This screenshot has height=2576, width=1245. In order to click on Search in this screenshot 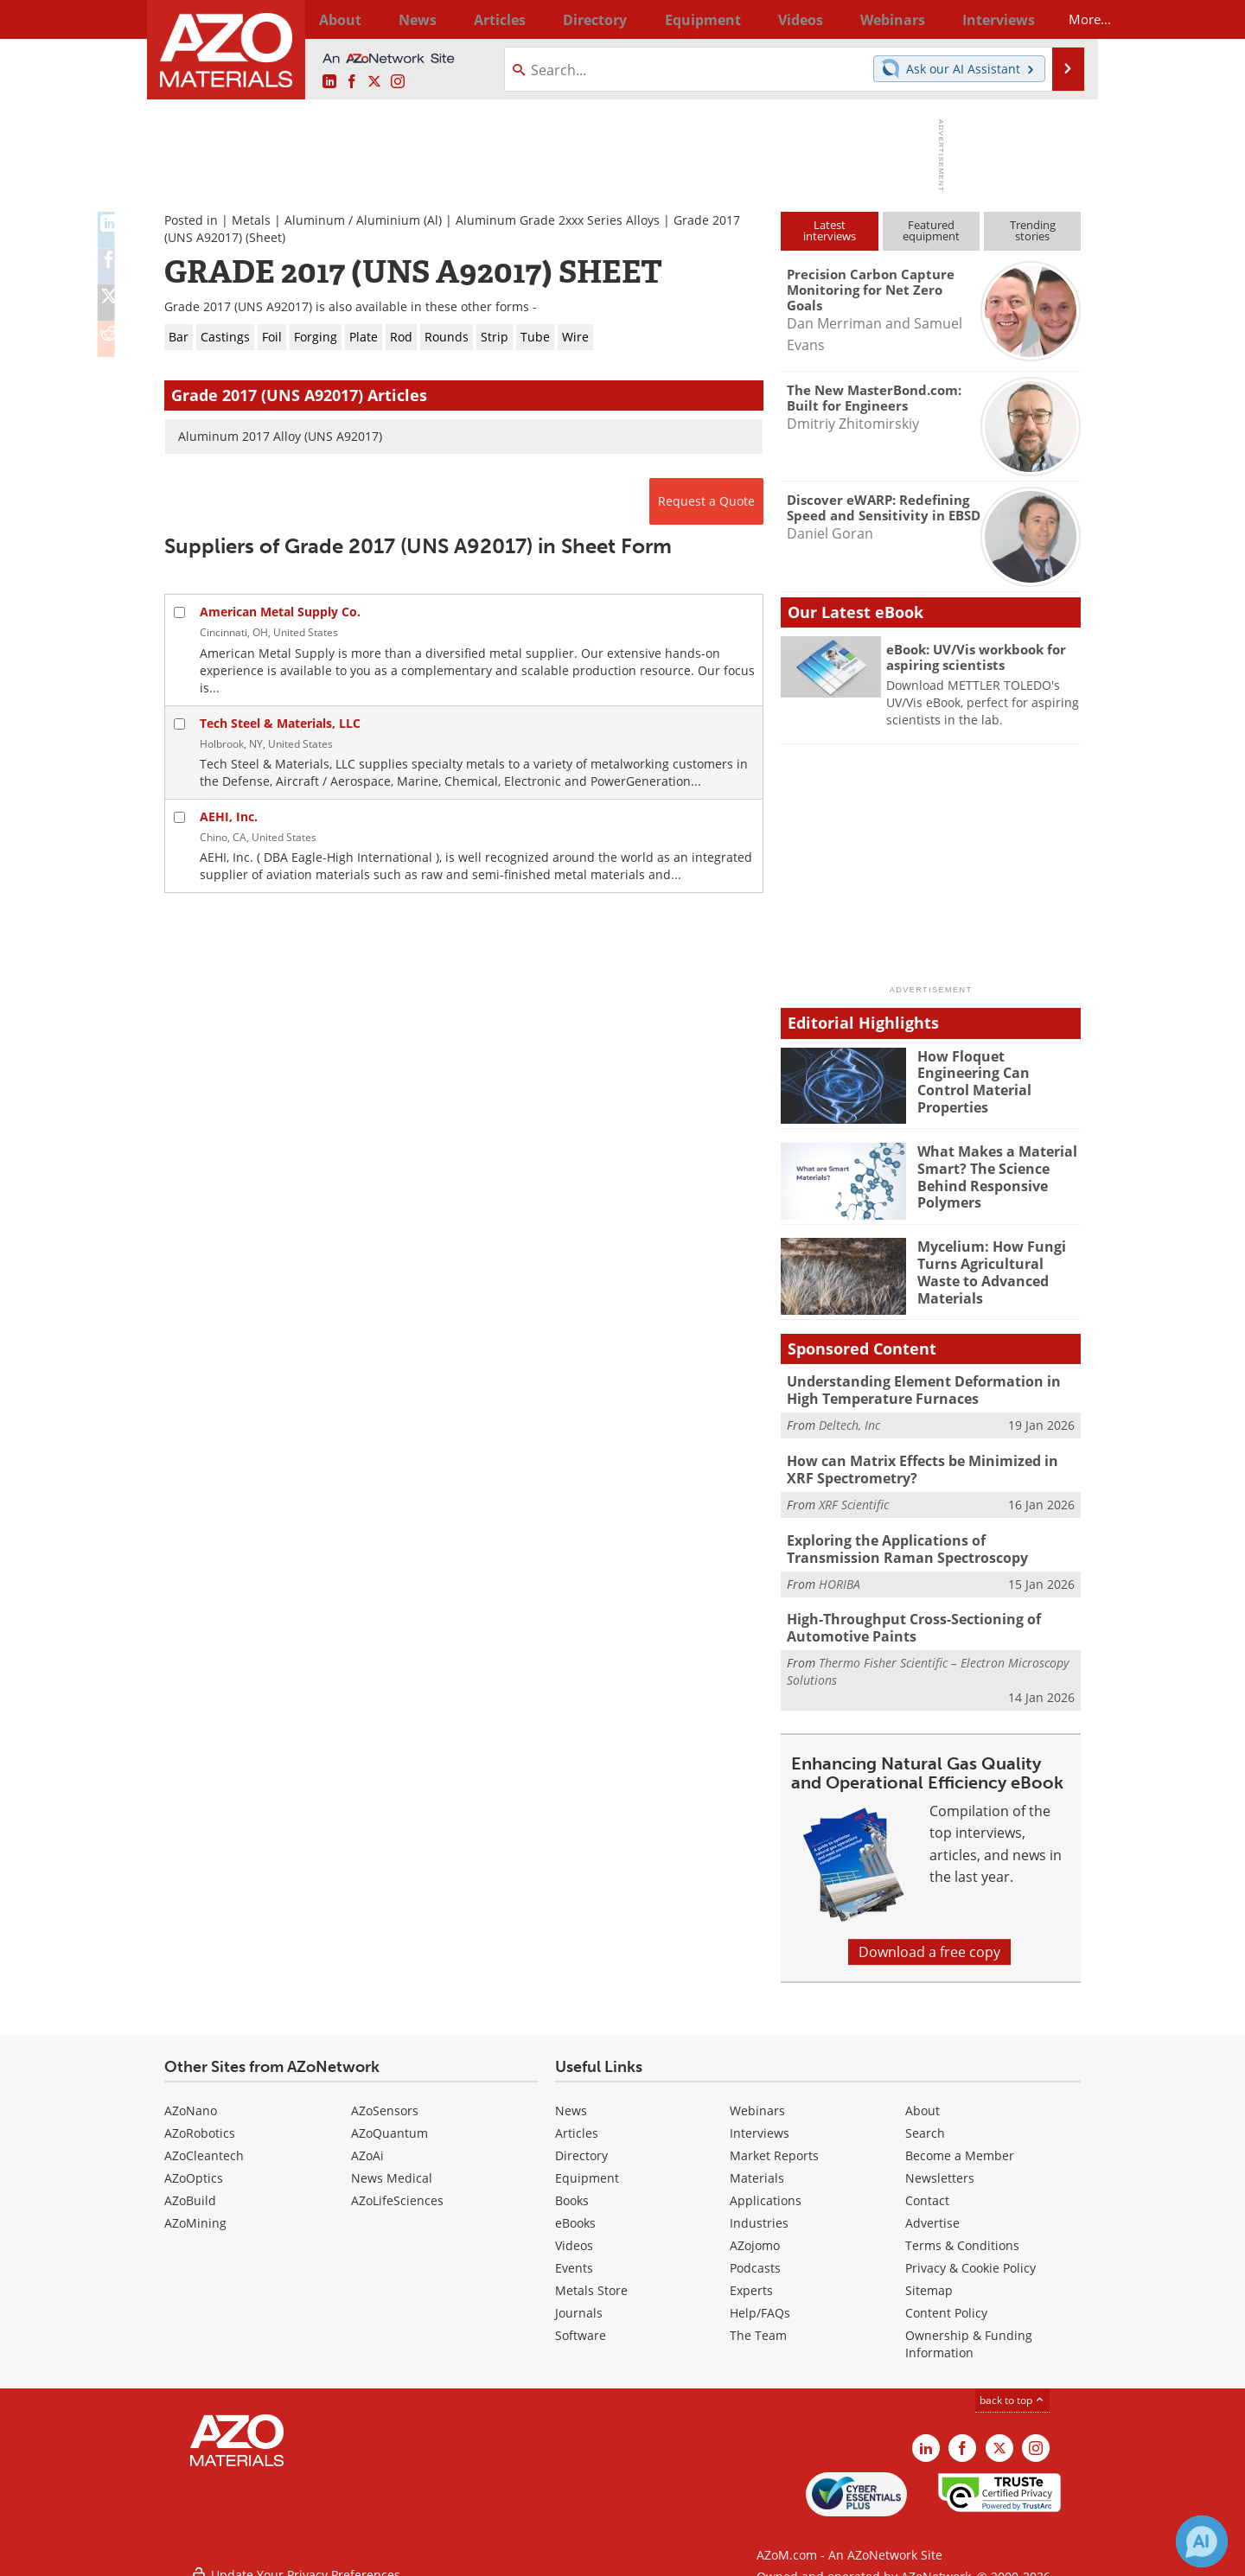, I will do `click(925, 2121)`.